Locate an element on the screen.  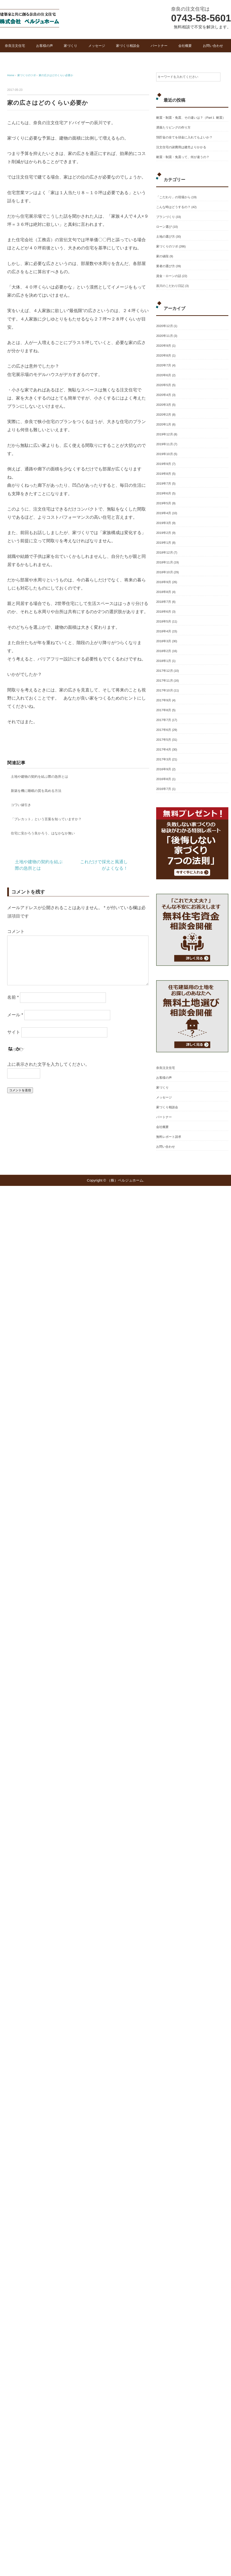
2020年8月 is located at coordinates (163, 355).